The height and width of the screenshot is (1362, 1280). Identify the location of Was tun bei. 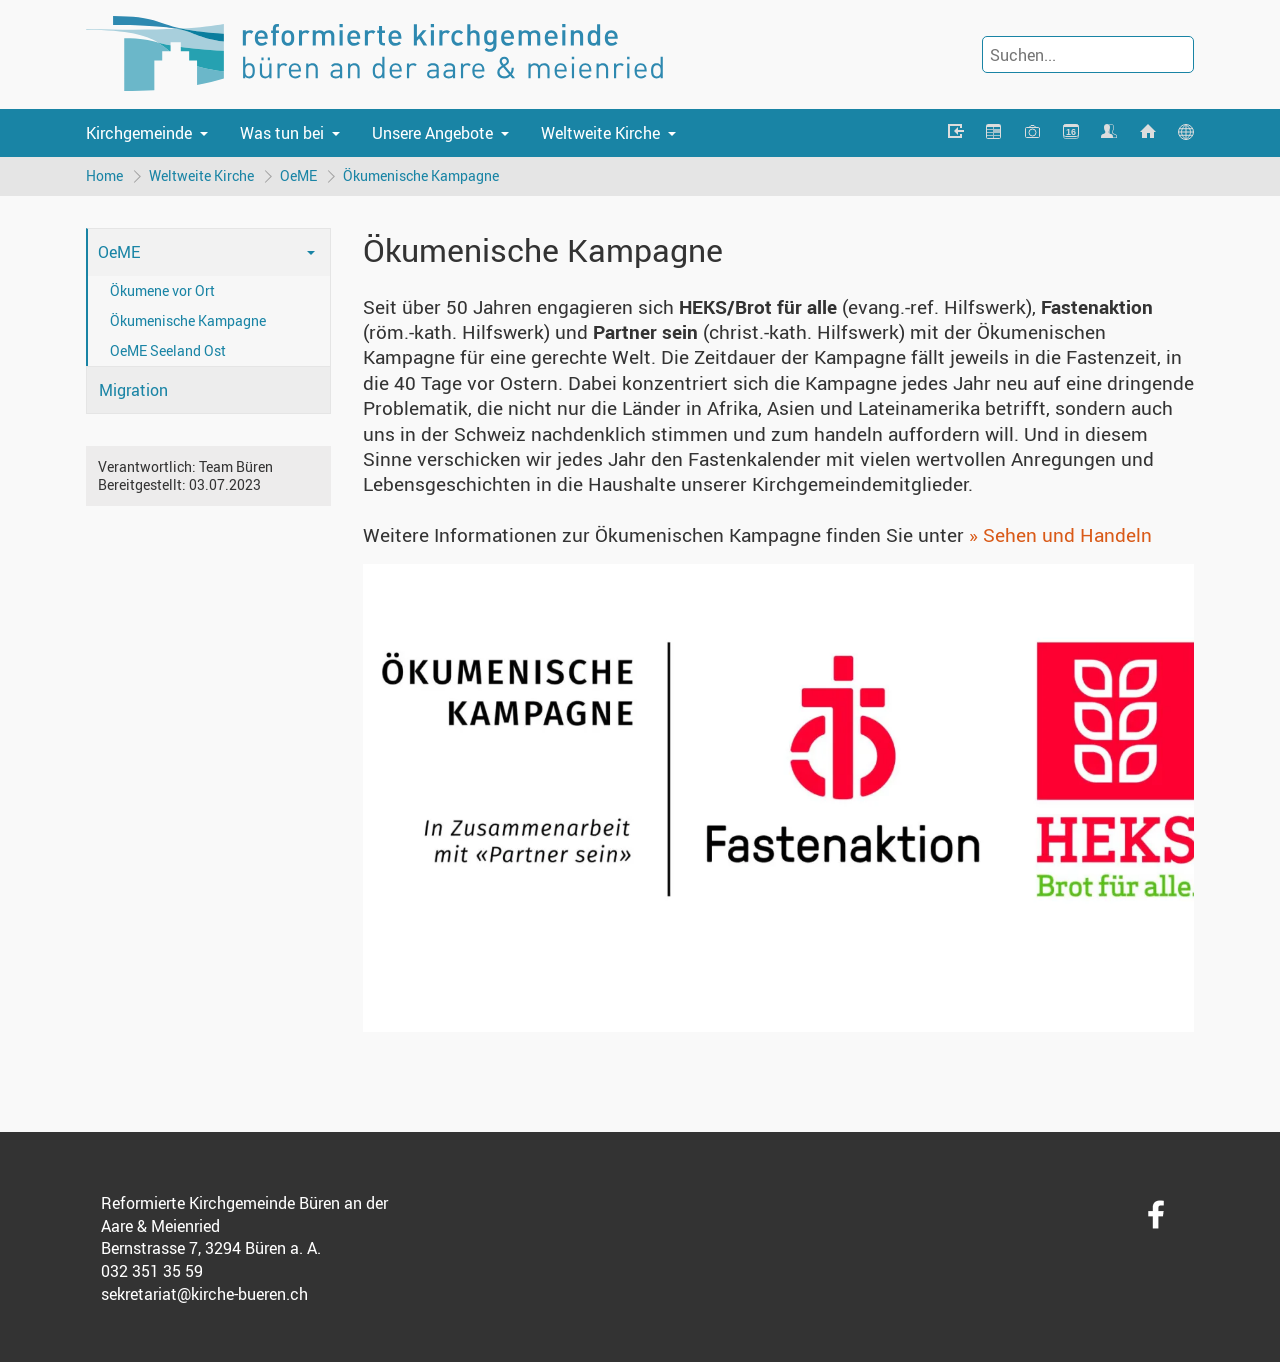
(282, 133).